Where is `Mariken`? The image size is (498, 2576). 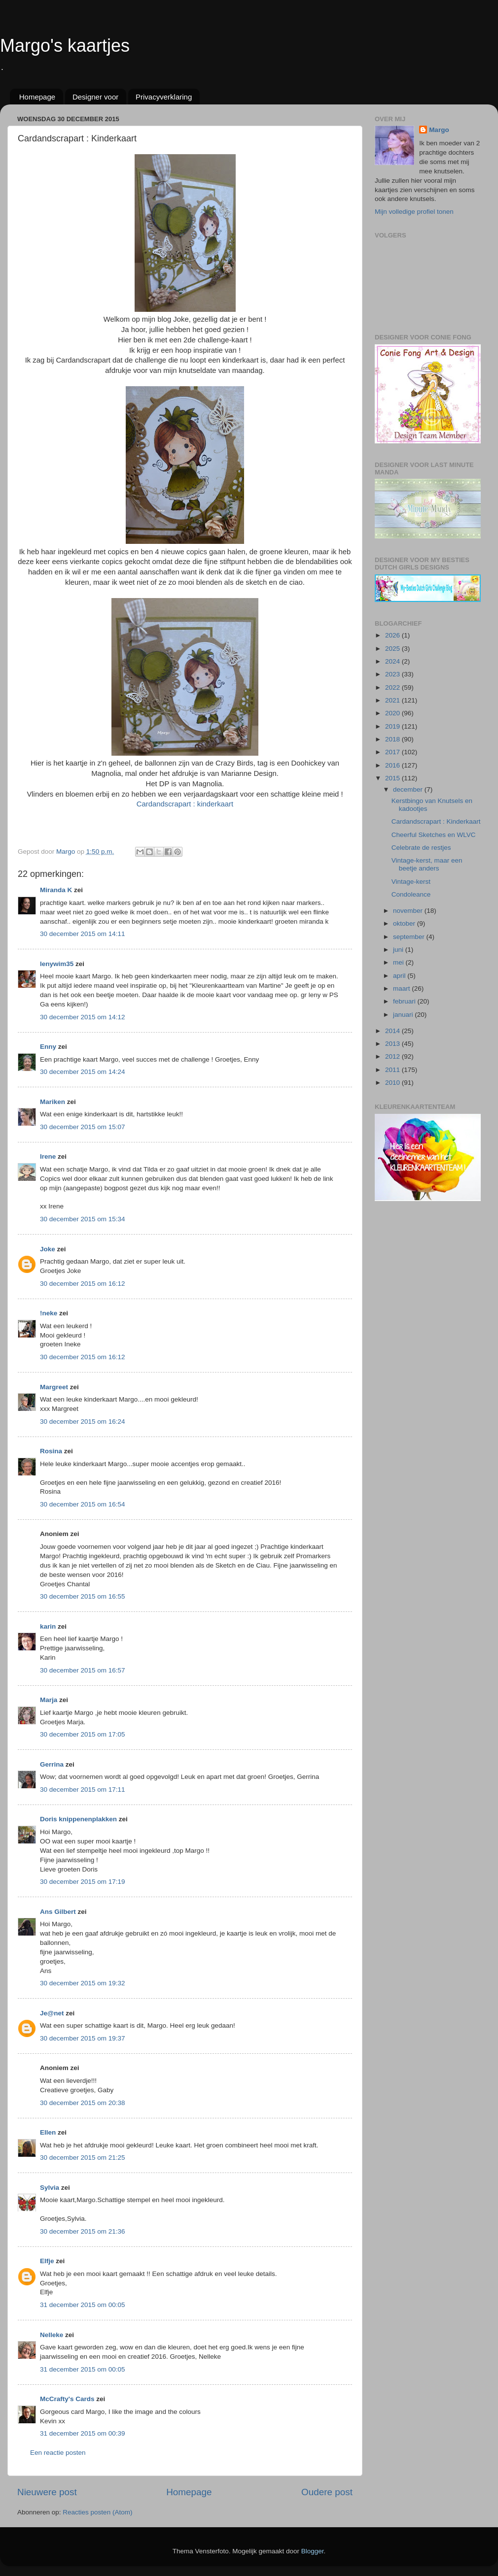 Mariken is located at coordinates (52, 1101).